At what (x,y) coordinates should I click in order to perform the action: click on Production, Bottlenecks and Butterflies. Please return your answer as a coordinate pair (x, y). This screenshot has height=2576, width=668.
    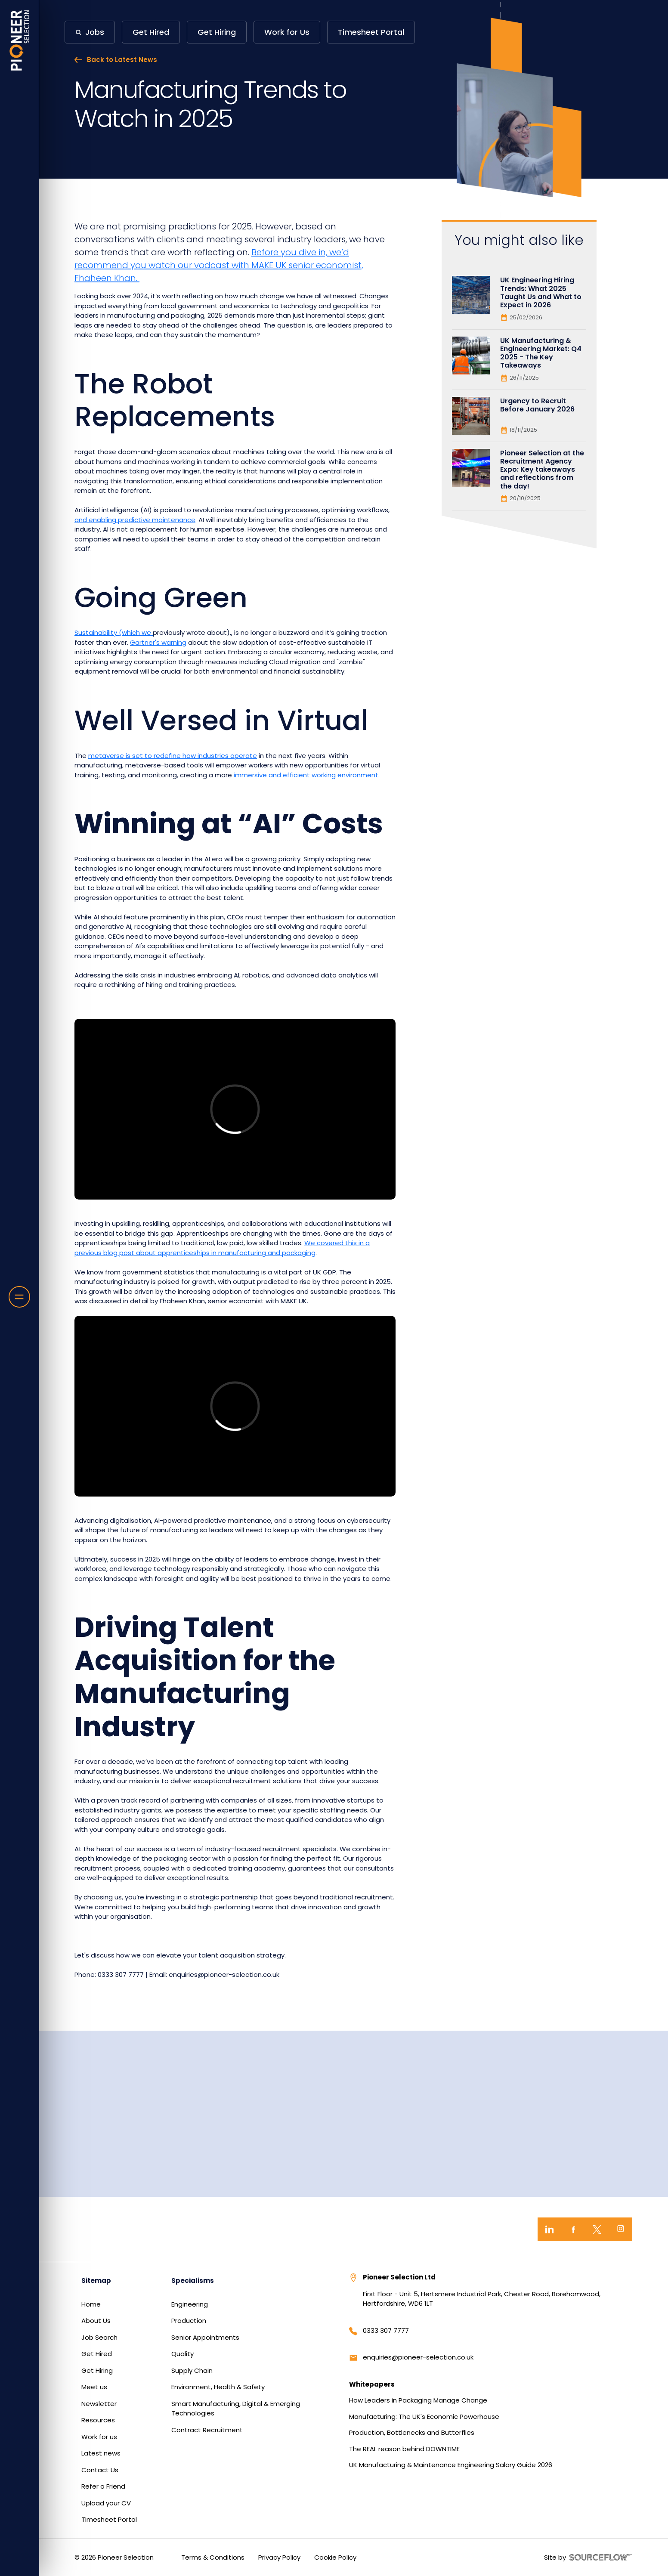
    Looking at the image, I should click on (411, 2432).